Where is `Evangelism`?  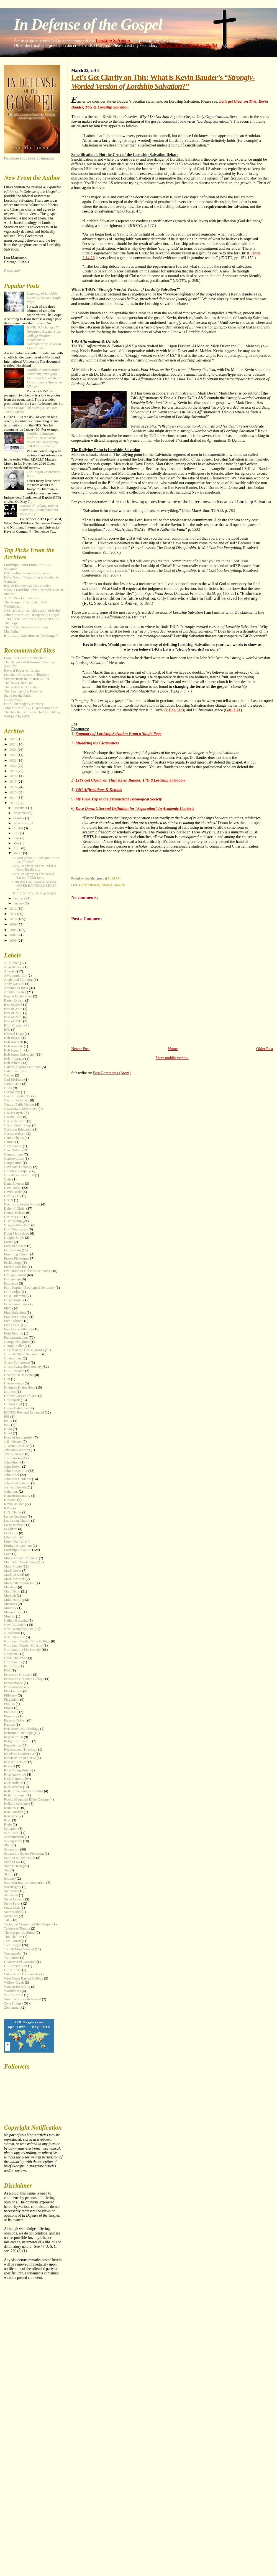 Evangelism is located at coordinates (12, 1279).